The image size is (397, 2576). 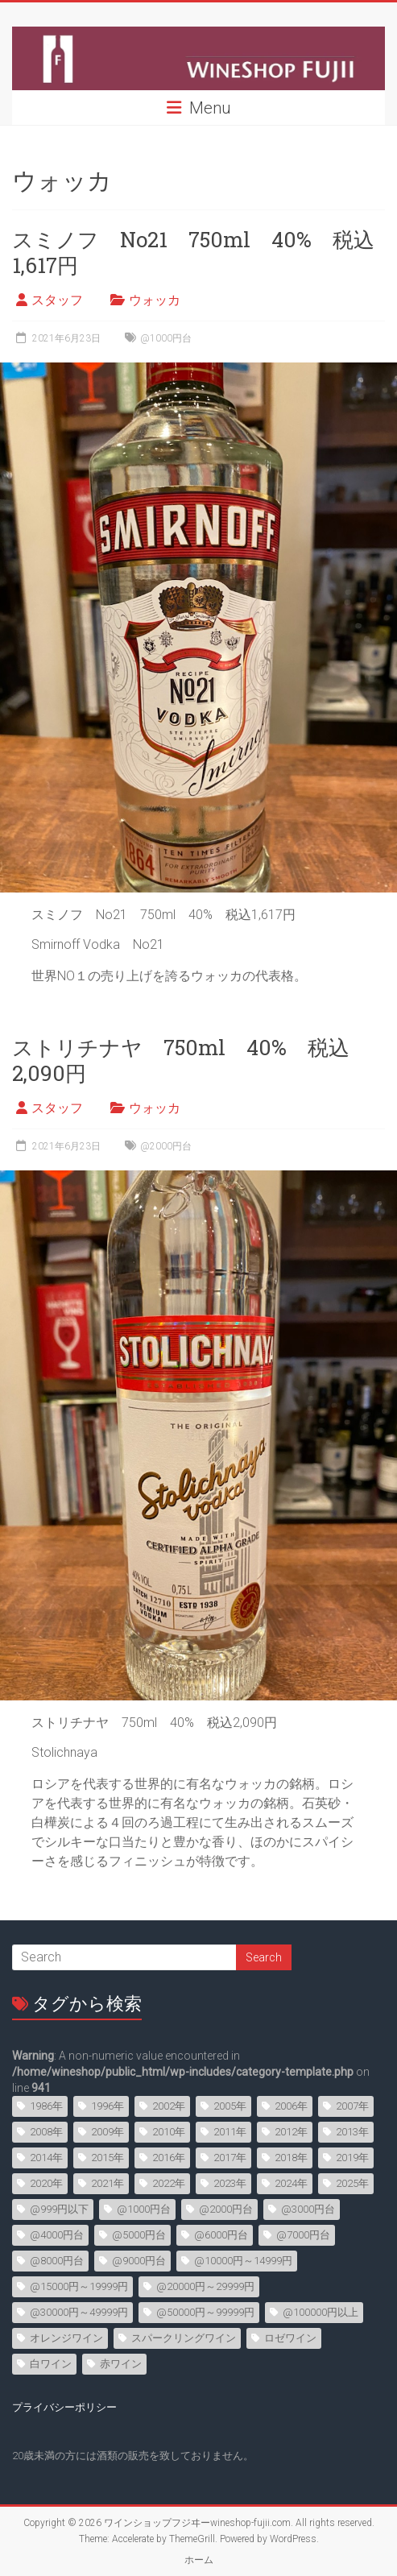 What do you see at coordinates (352, 2132) in the screenshot?
I see `2013年` at bounding box center [352, 2132].